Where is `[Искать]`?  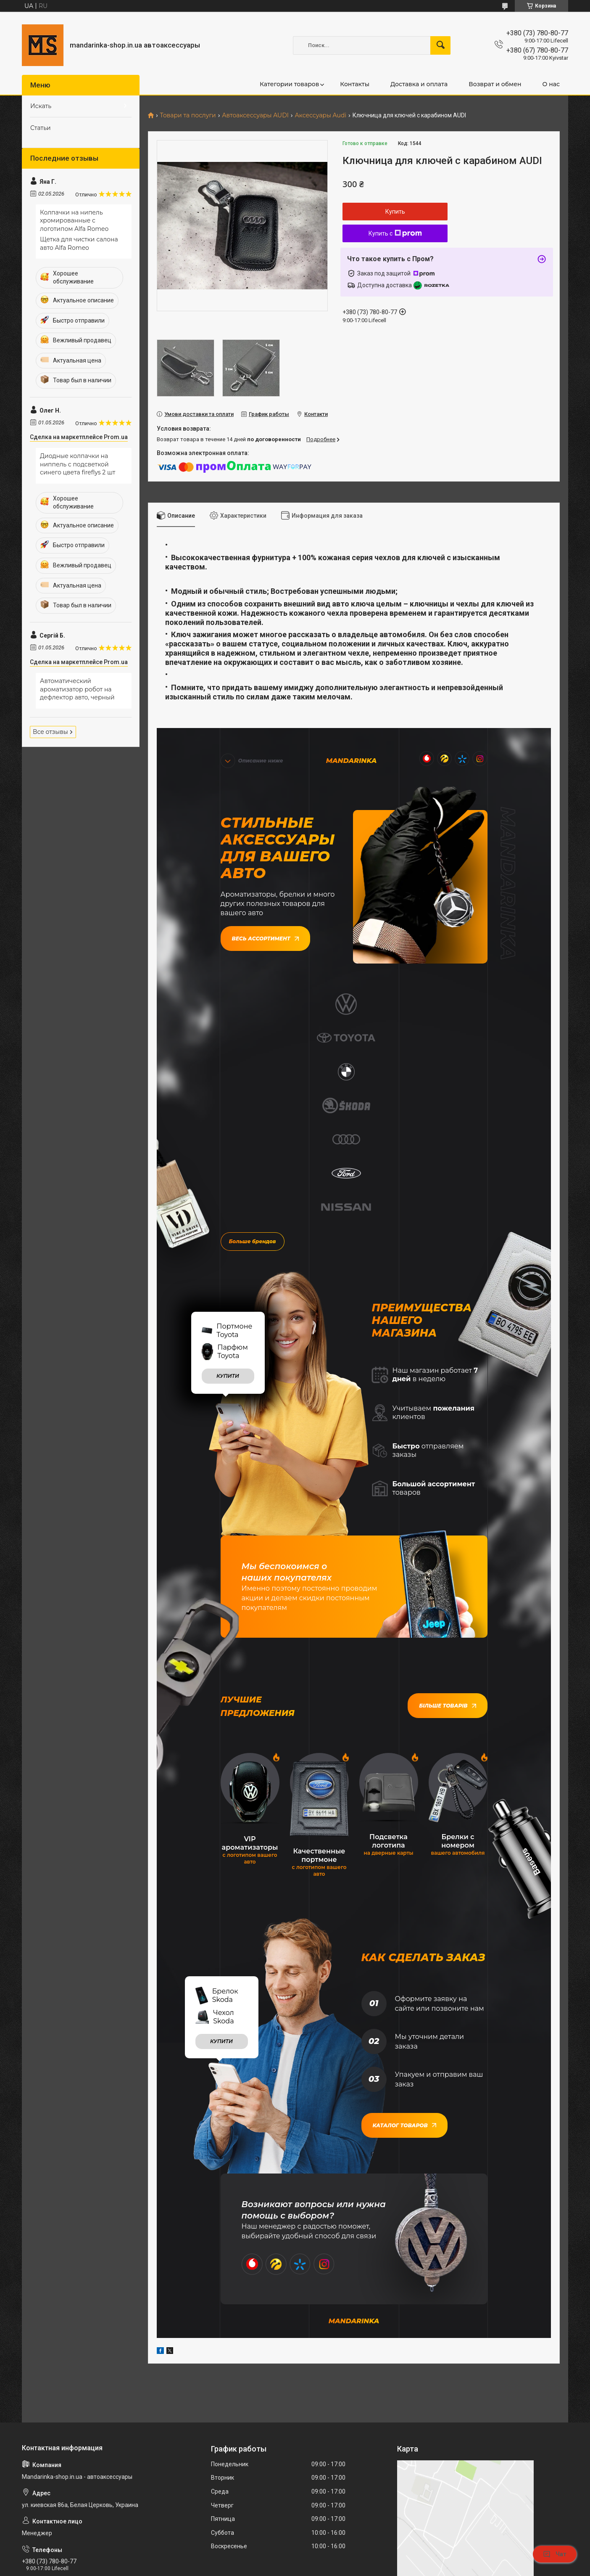 [Искать] is located at coordinates (440, 45).